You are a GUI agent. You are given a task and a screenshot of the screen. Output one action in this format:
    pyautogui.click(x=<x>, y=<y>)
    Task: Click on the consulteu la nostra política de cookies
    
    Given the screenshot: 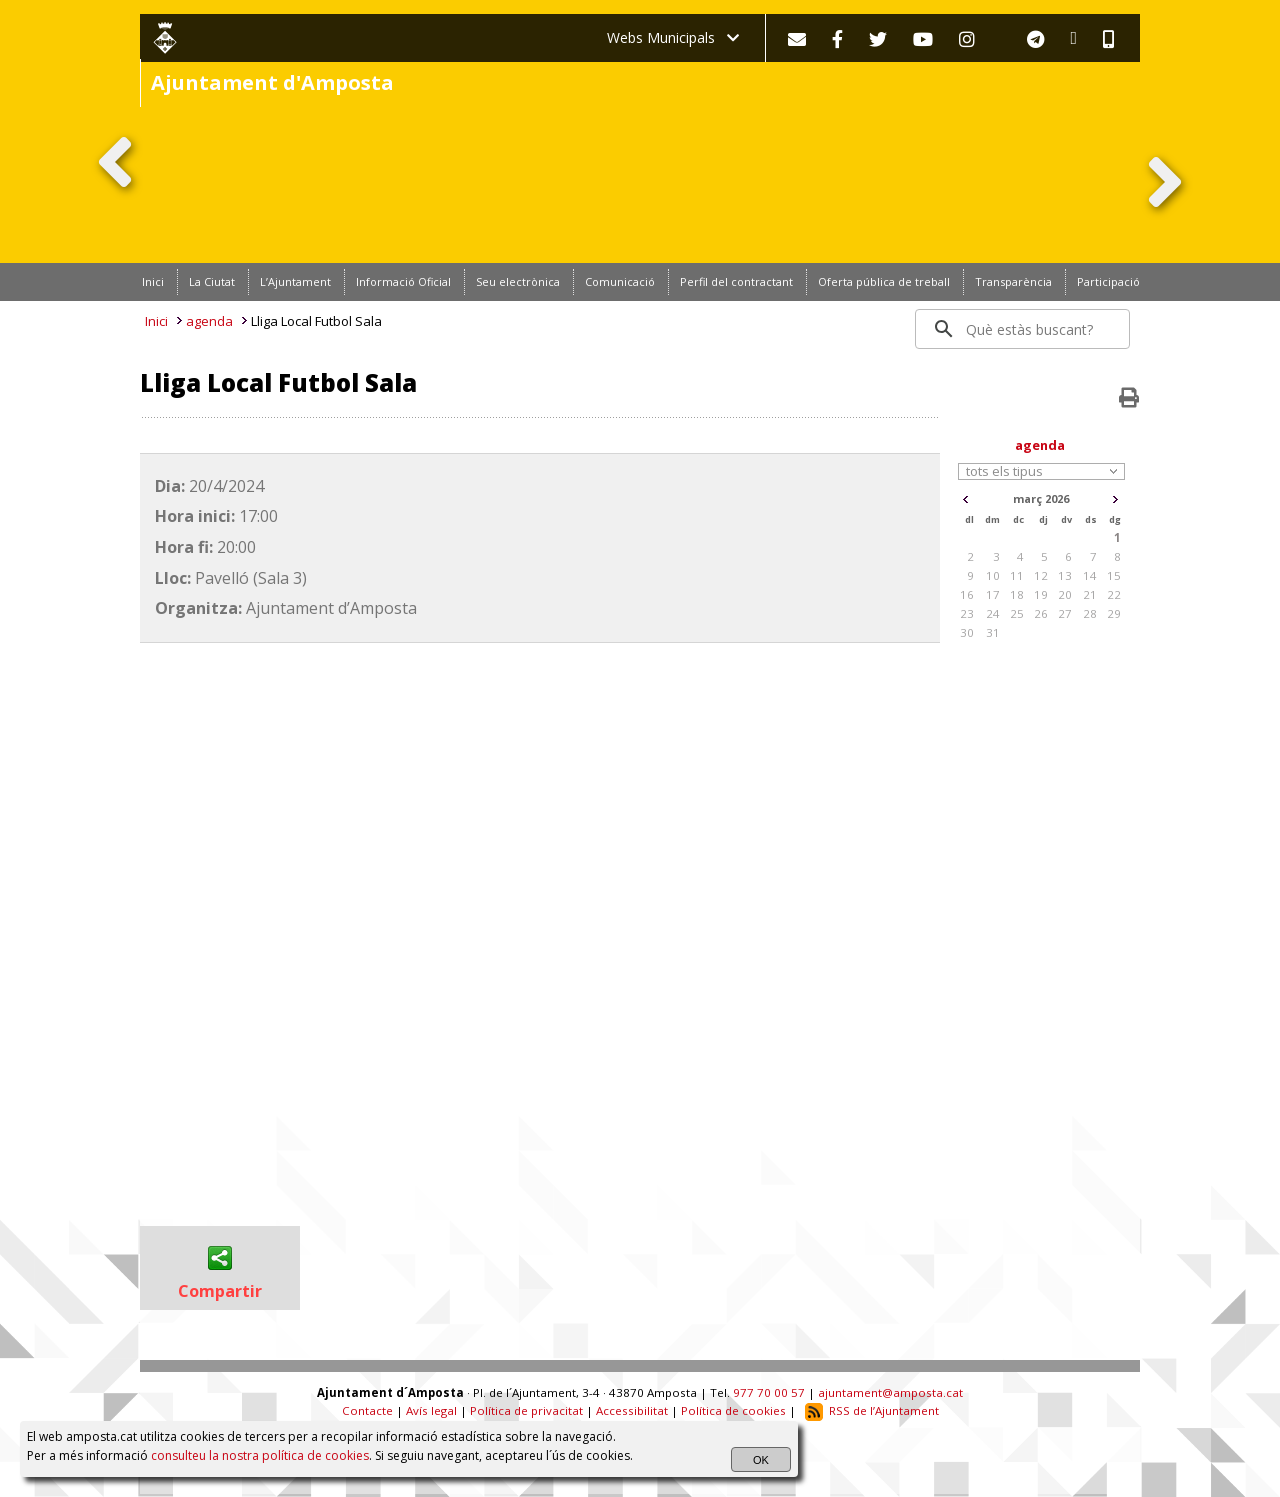 What is the action you would take?
    pyautogui.click(x=260, y=1455)
    